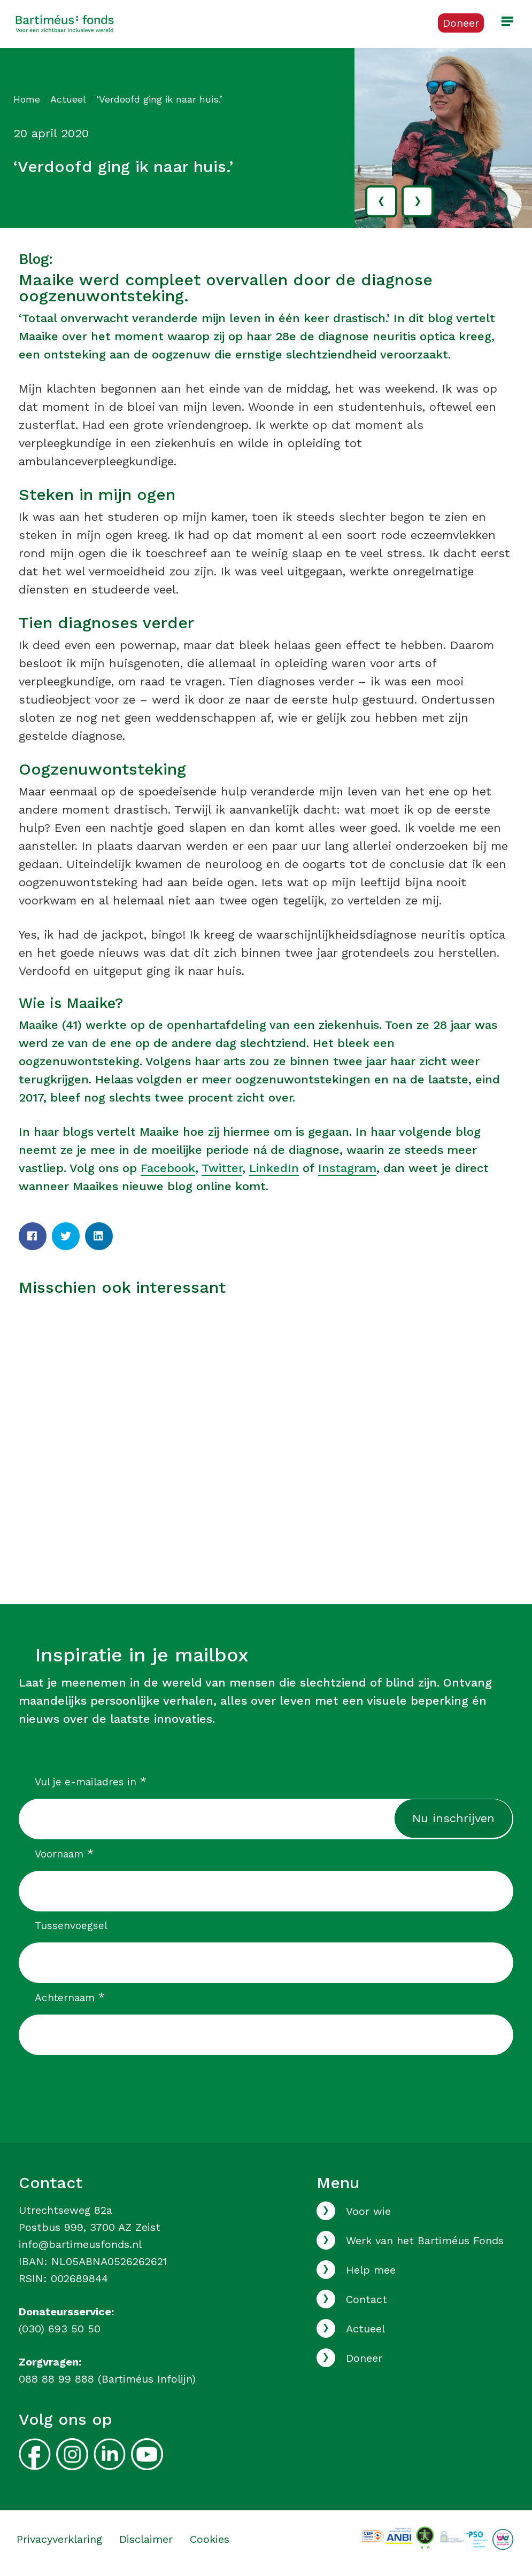  What do you see at coordinates (33, 1236) in the screenshot?
I see `[Facebook]` at bounding box center [33, 1236].